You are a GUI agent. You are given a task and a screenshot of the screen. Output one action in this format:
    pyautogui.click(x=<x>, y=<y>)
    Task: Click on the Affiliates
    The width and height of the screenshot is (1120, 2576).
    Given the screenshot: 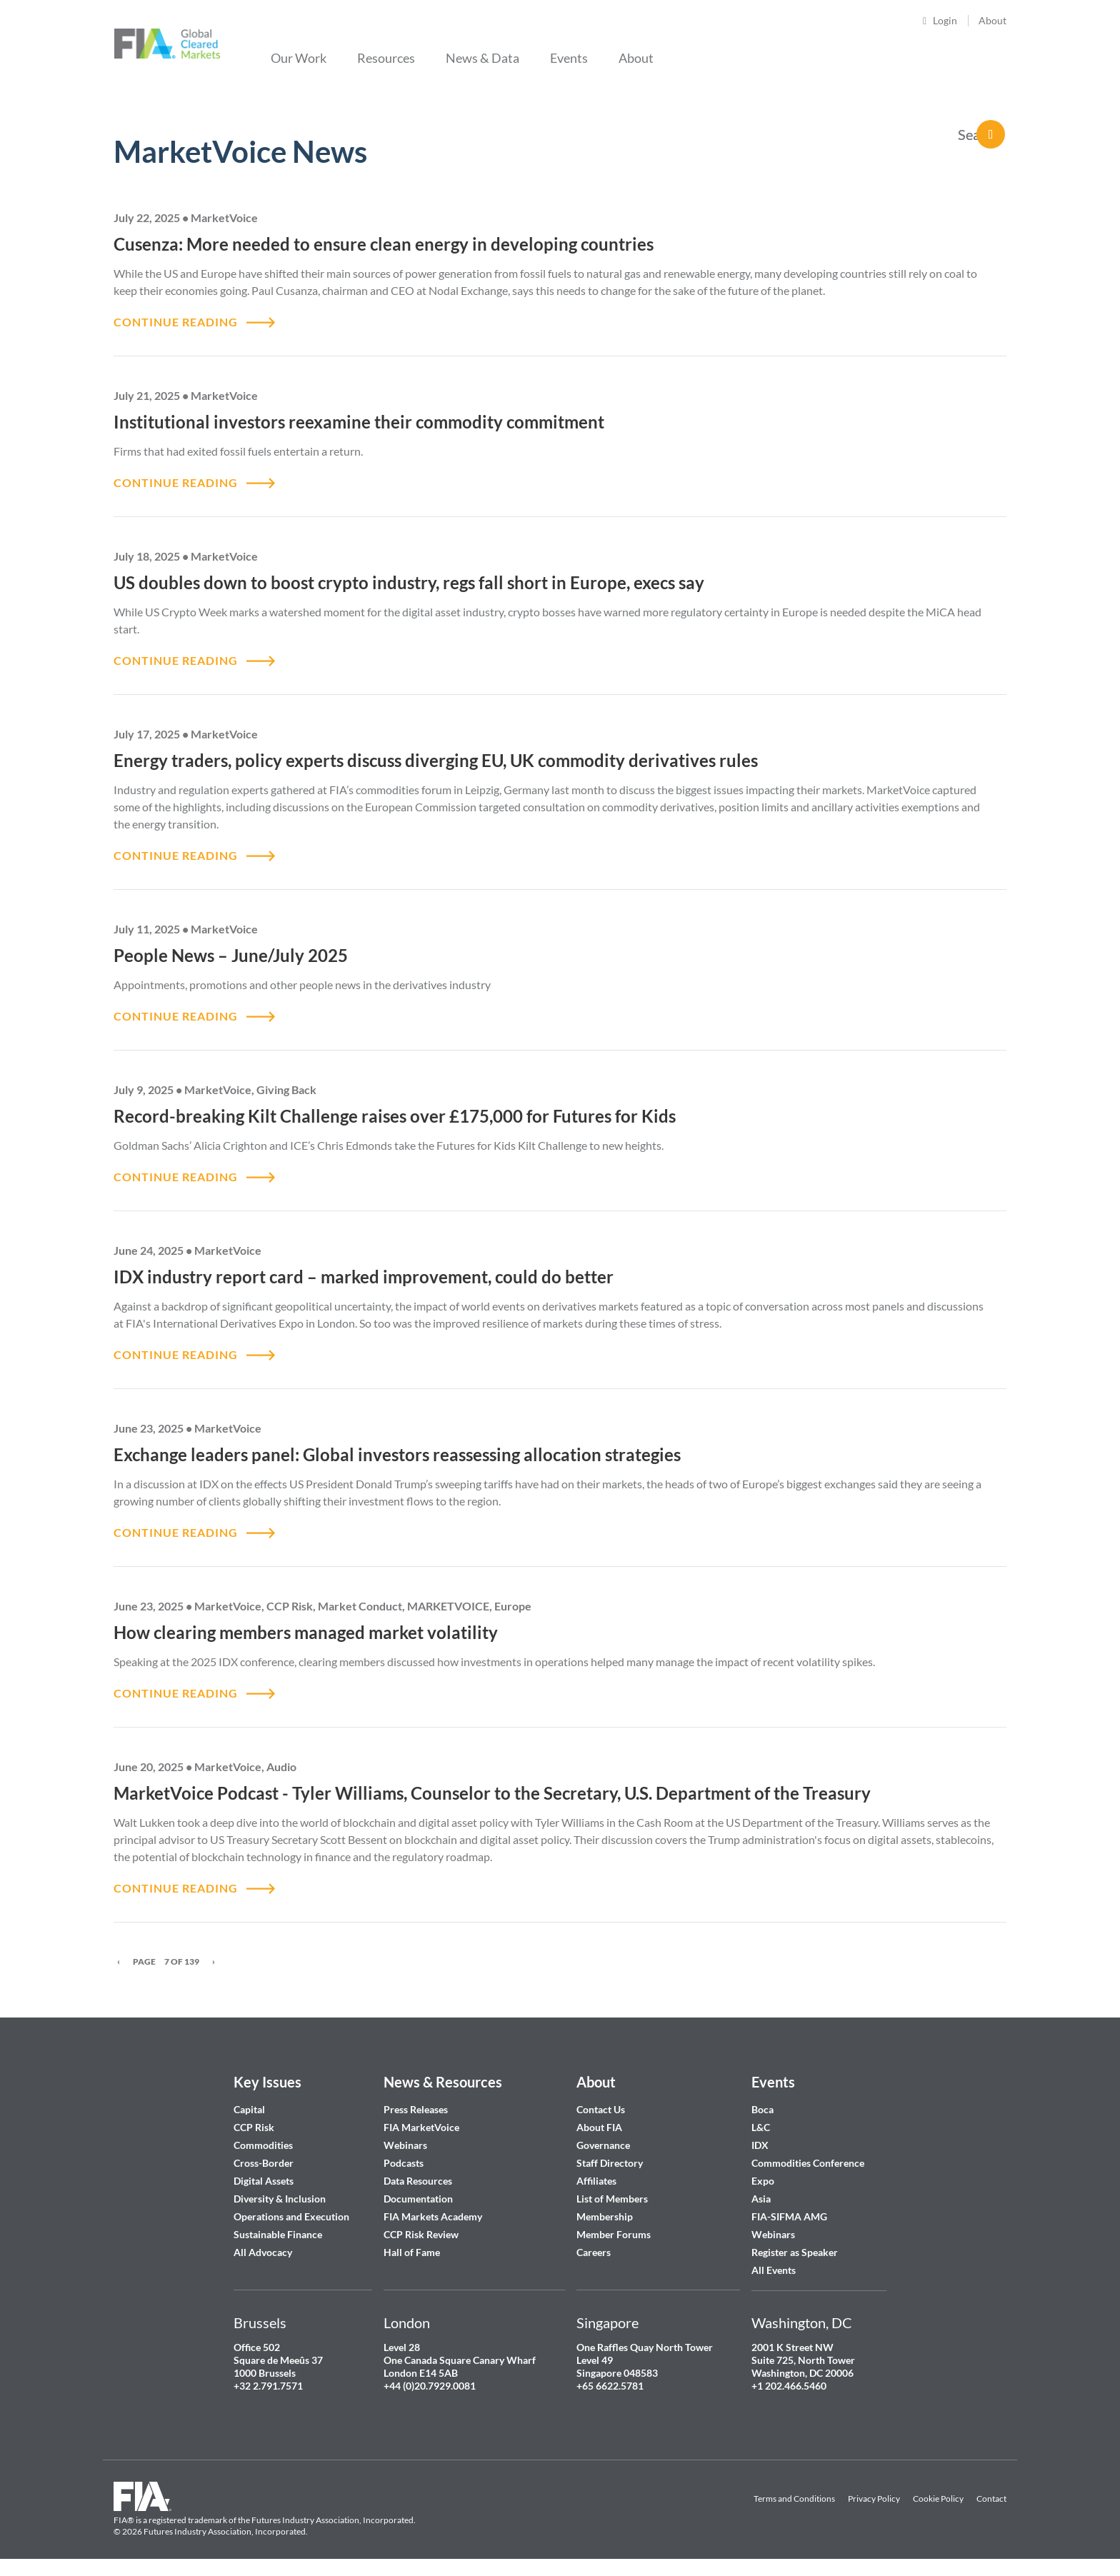 What is the action you would take?
    pyautogui.click(x=596, y=2181)
    